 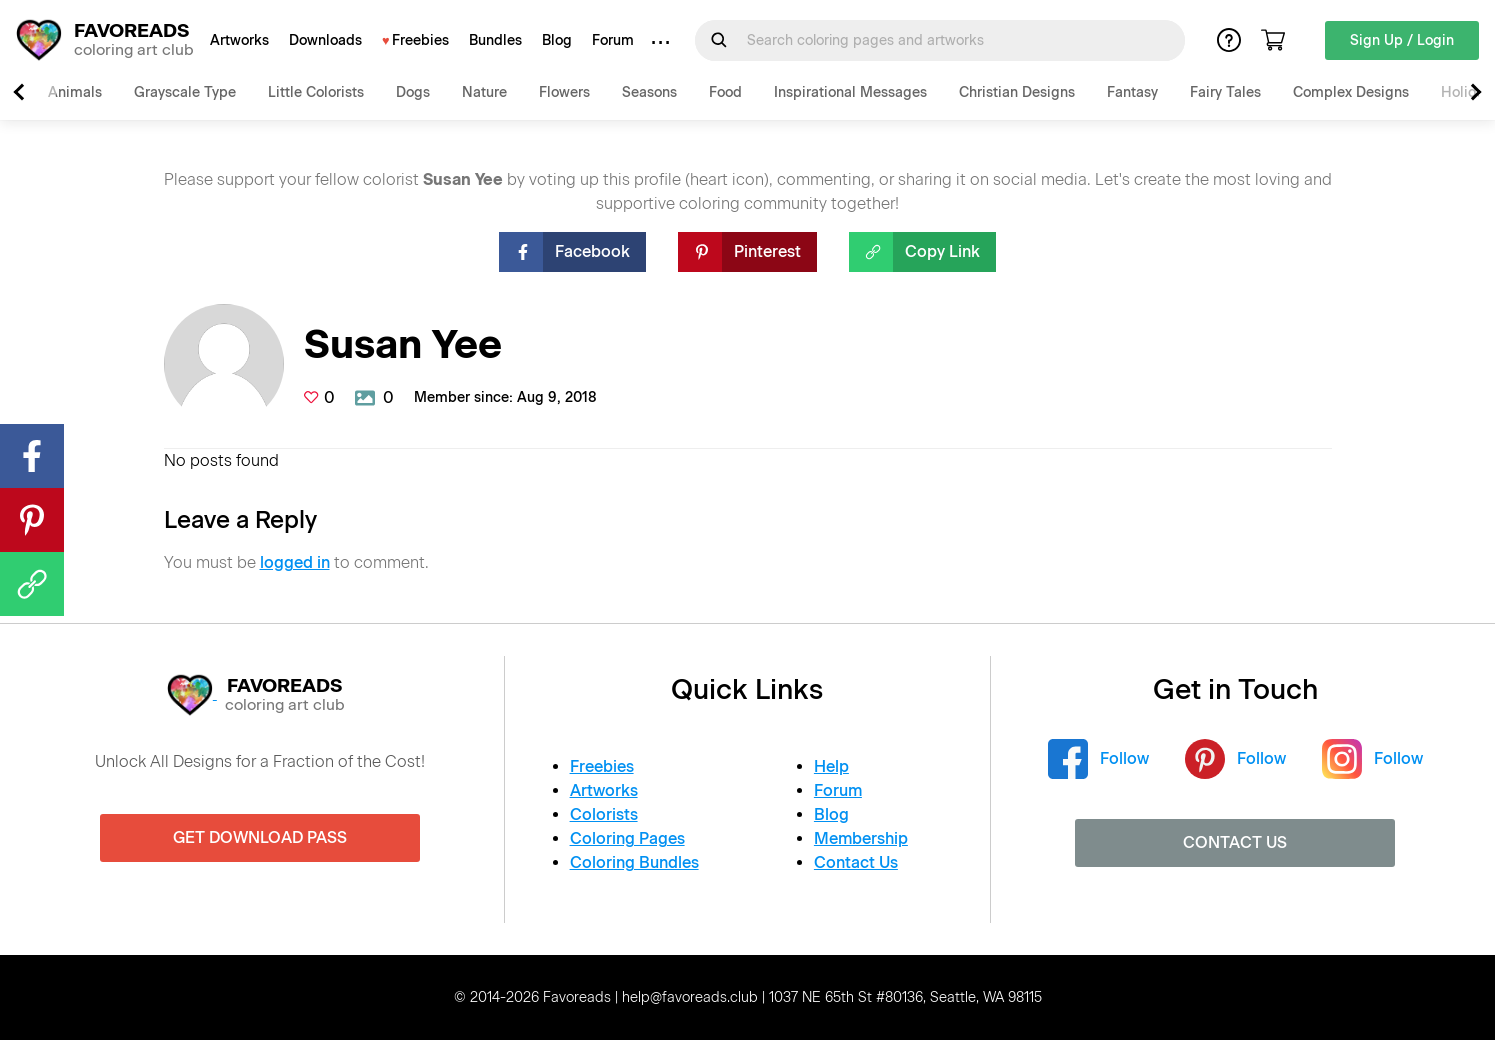 I want to click on Inspirational Messages, so click(x=850, y=92).